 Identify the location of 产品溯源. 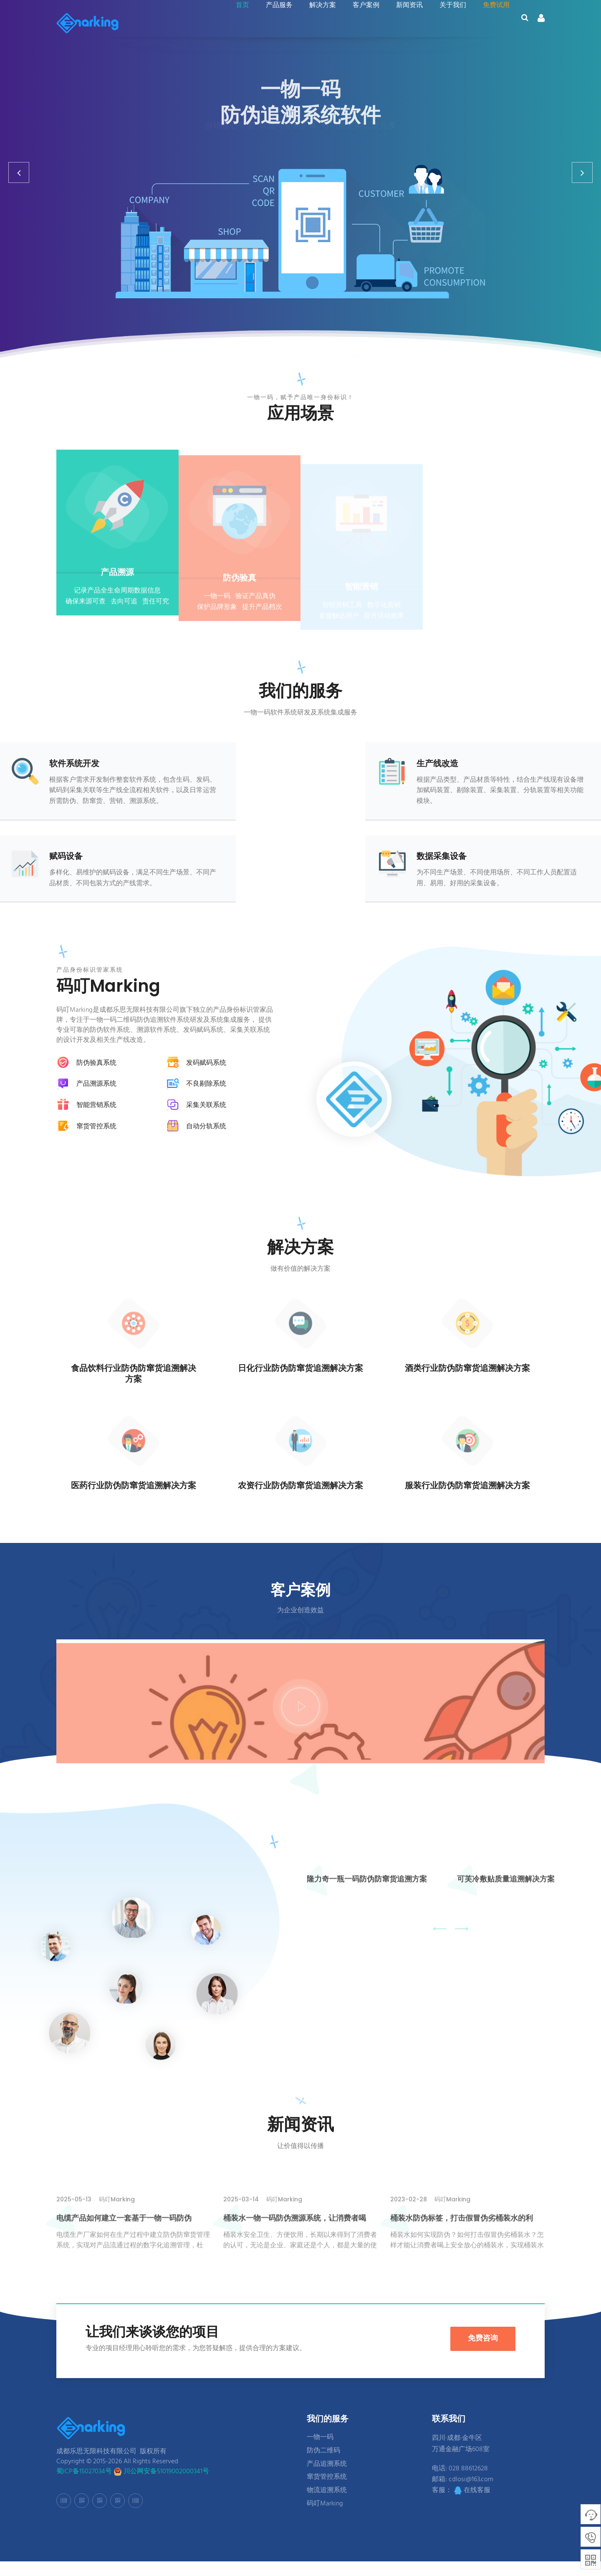
(117, 587).